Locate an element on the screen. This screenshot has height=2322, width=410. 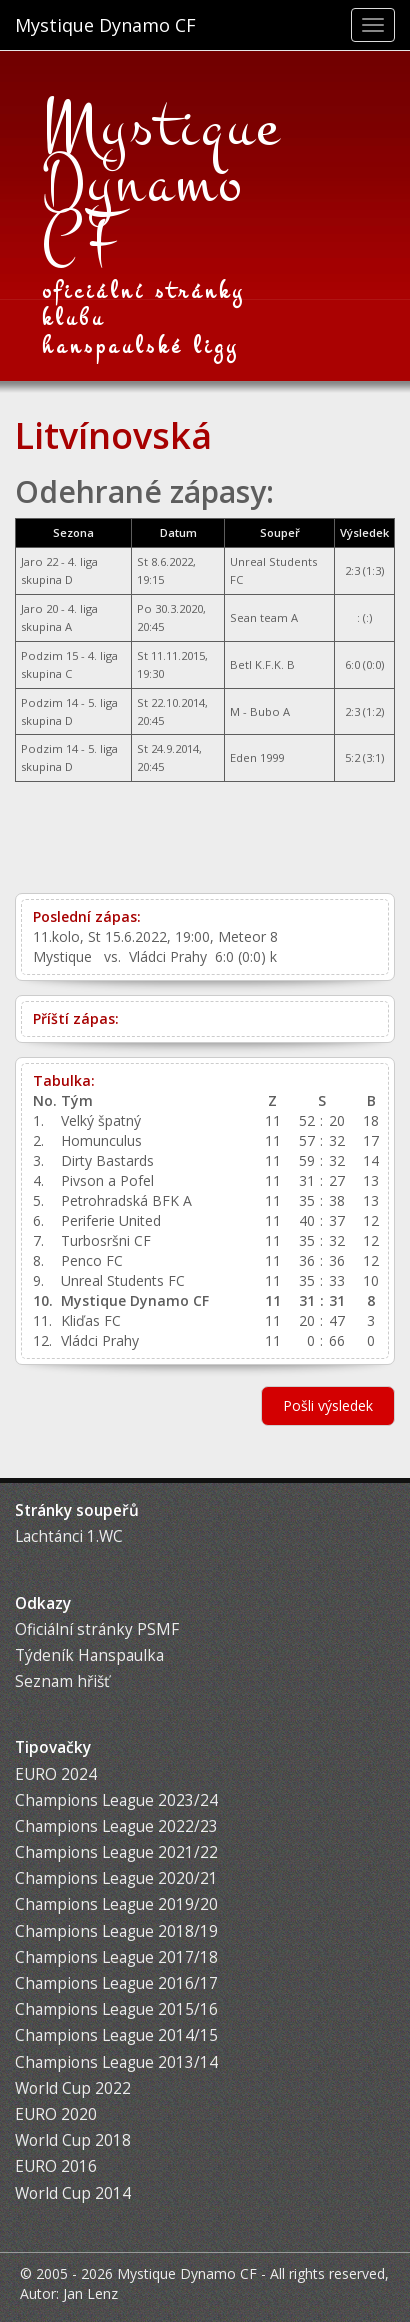
Pošli výsledek is located at coordinates (328, 1405).